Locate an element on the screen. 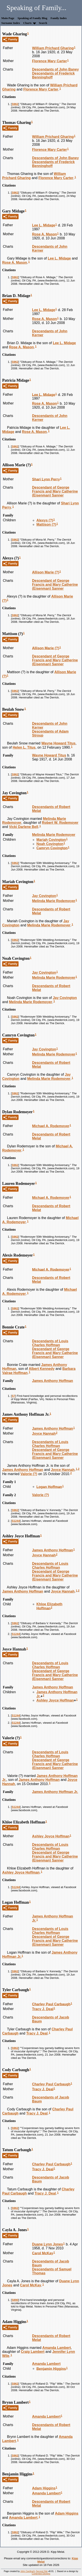  Duane Lynn is located at coordinates (47, 2244).